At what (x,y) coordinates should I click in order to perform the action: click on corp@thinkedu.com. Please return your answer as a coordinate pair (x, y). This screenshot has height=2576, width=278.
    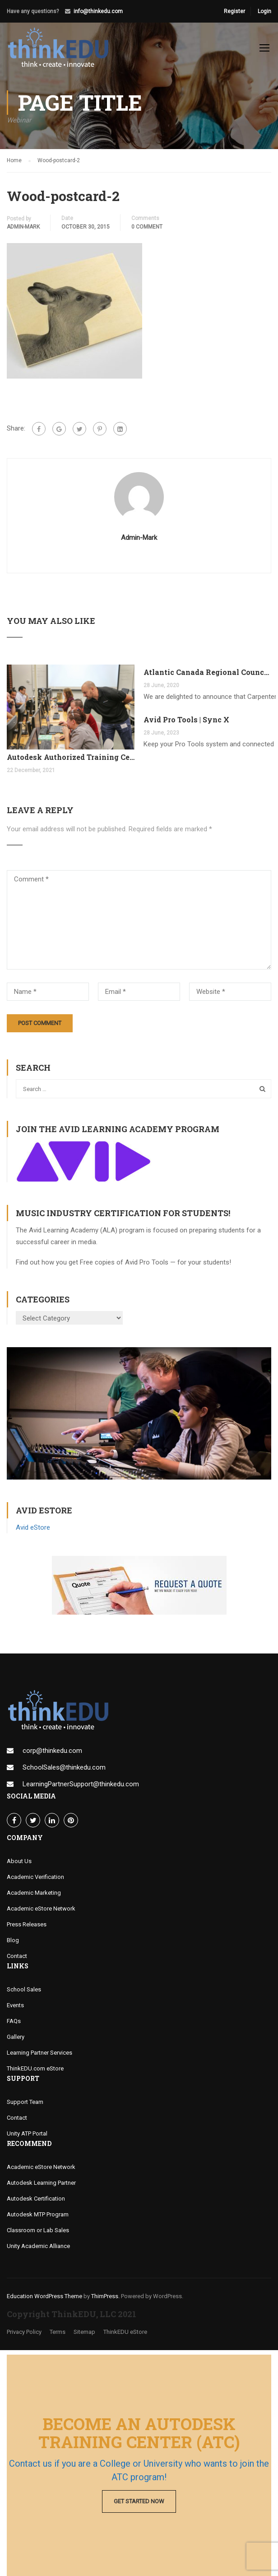
    Looking at the image, I should click on (52, 1755).